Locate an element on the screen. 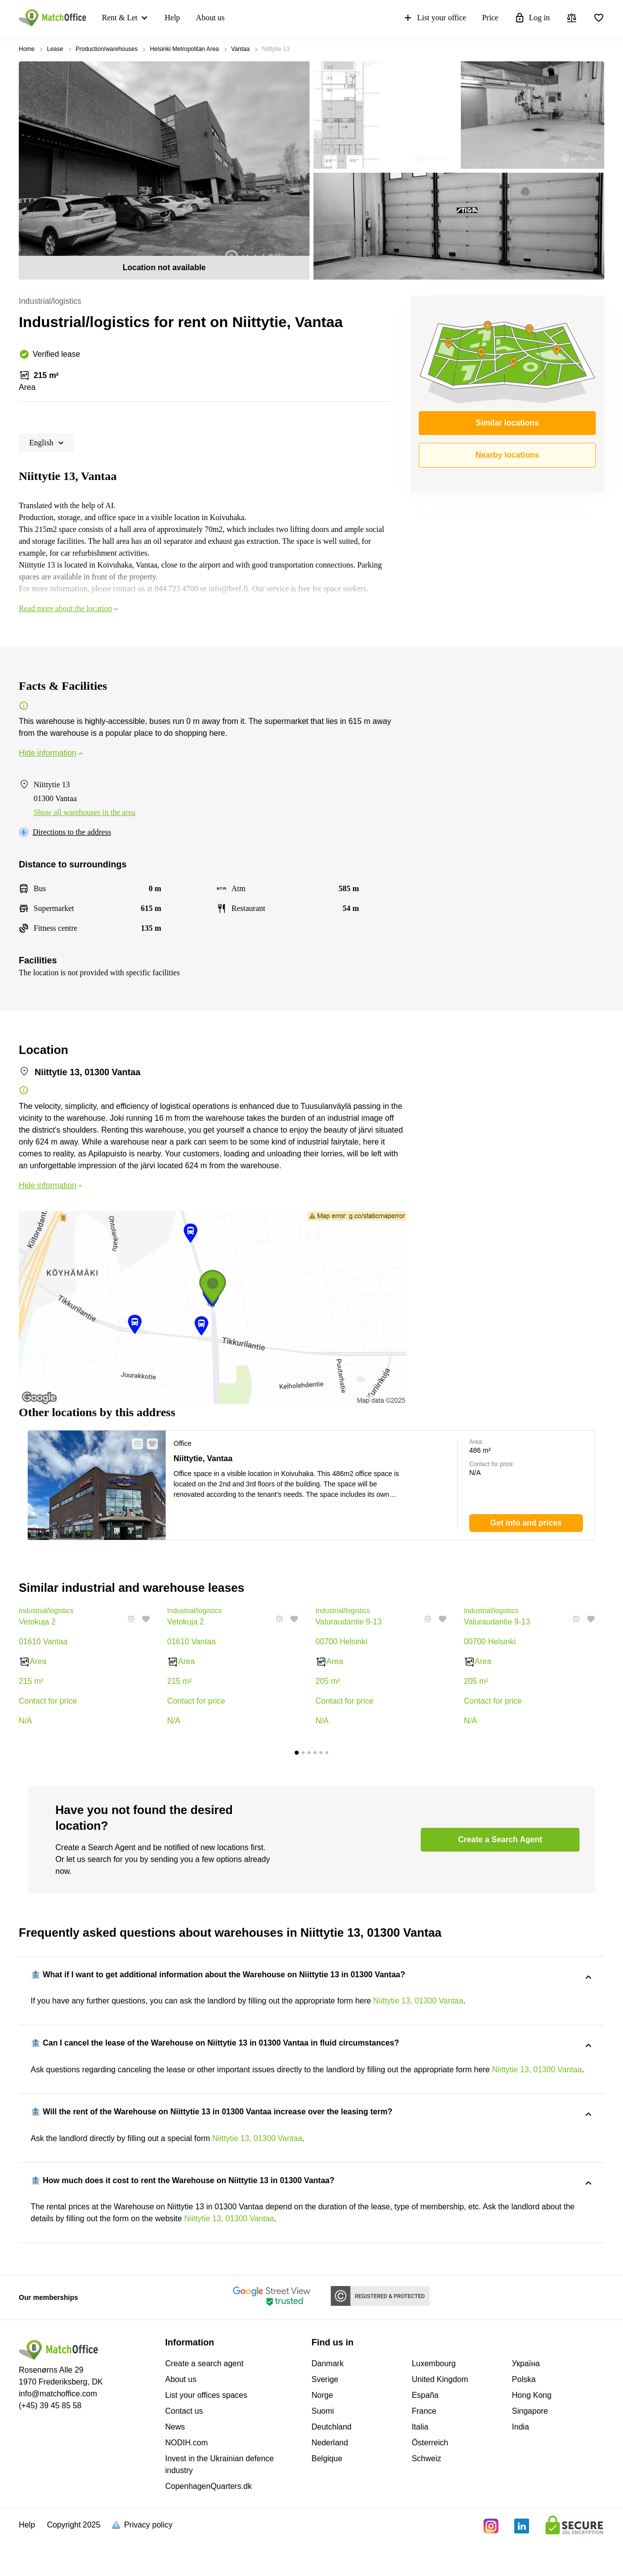  Lease is located at coordinates (55, 49).